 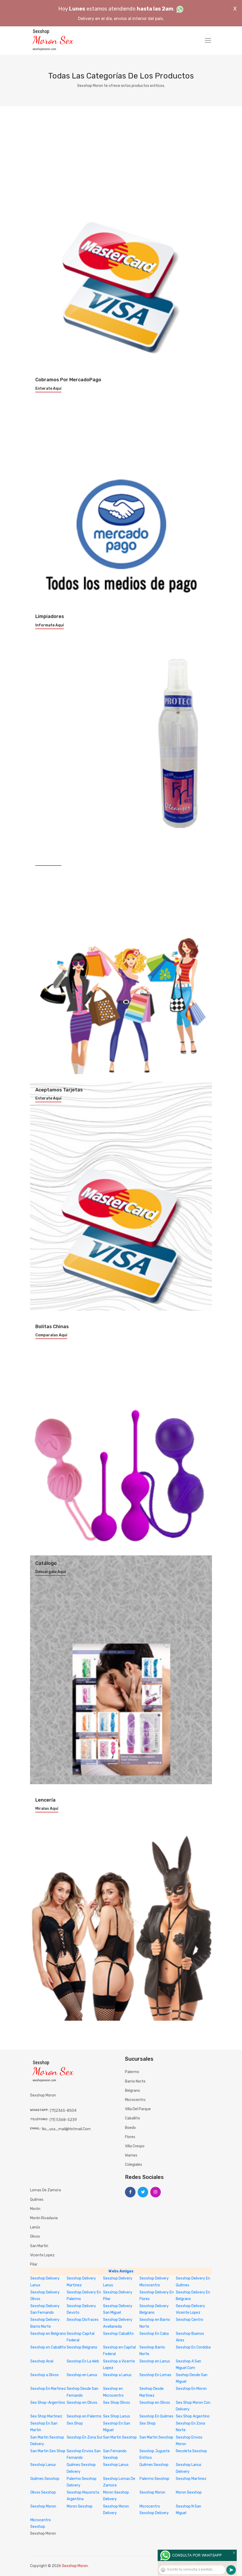 What do you see at coordinates (35, 2227) in the screenshot?
I see `Lanús` at bounding box center [35, 2227].